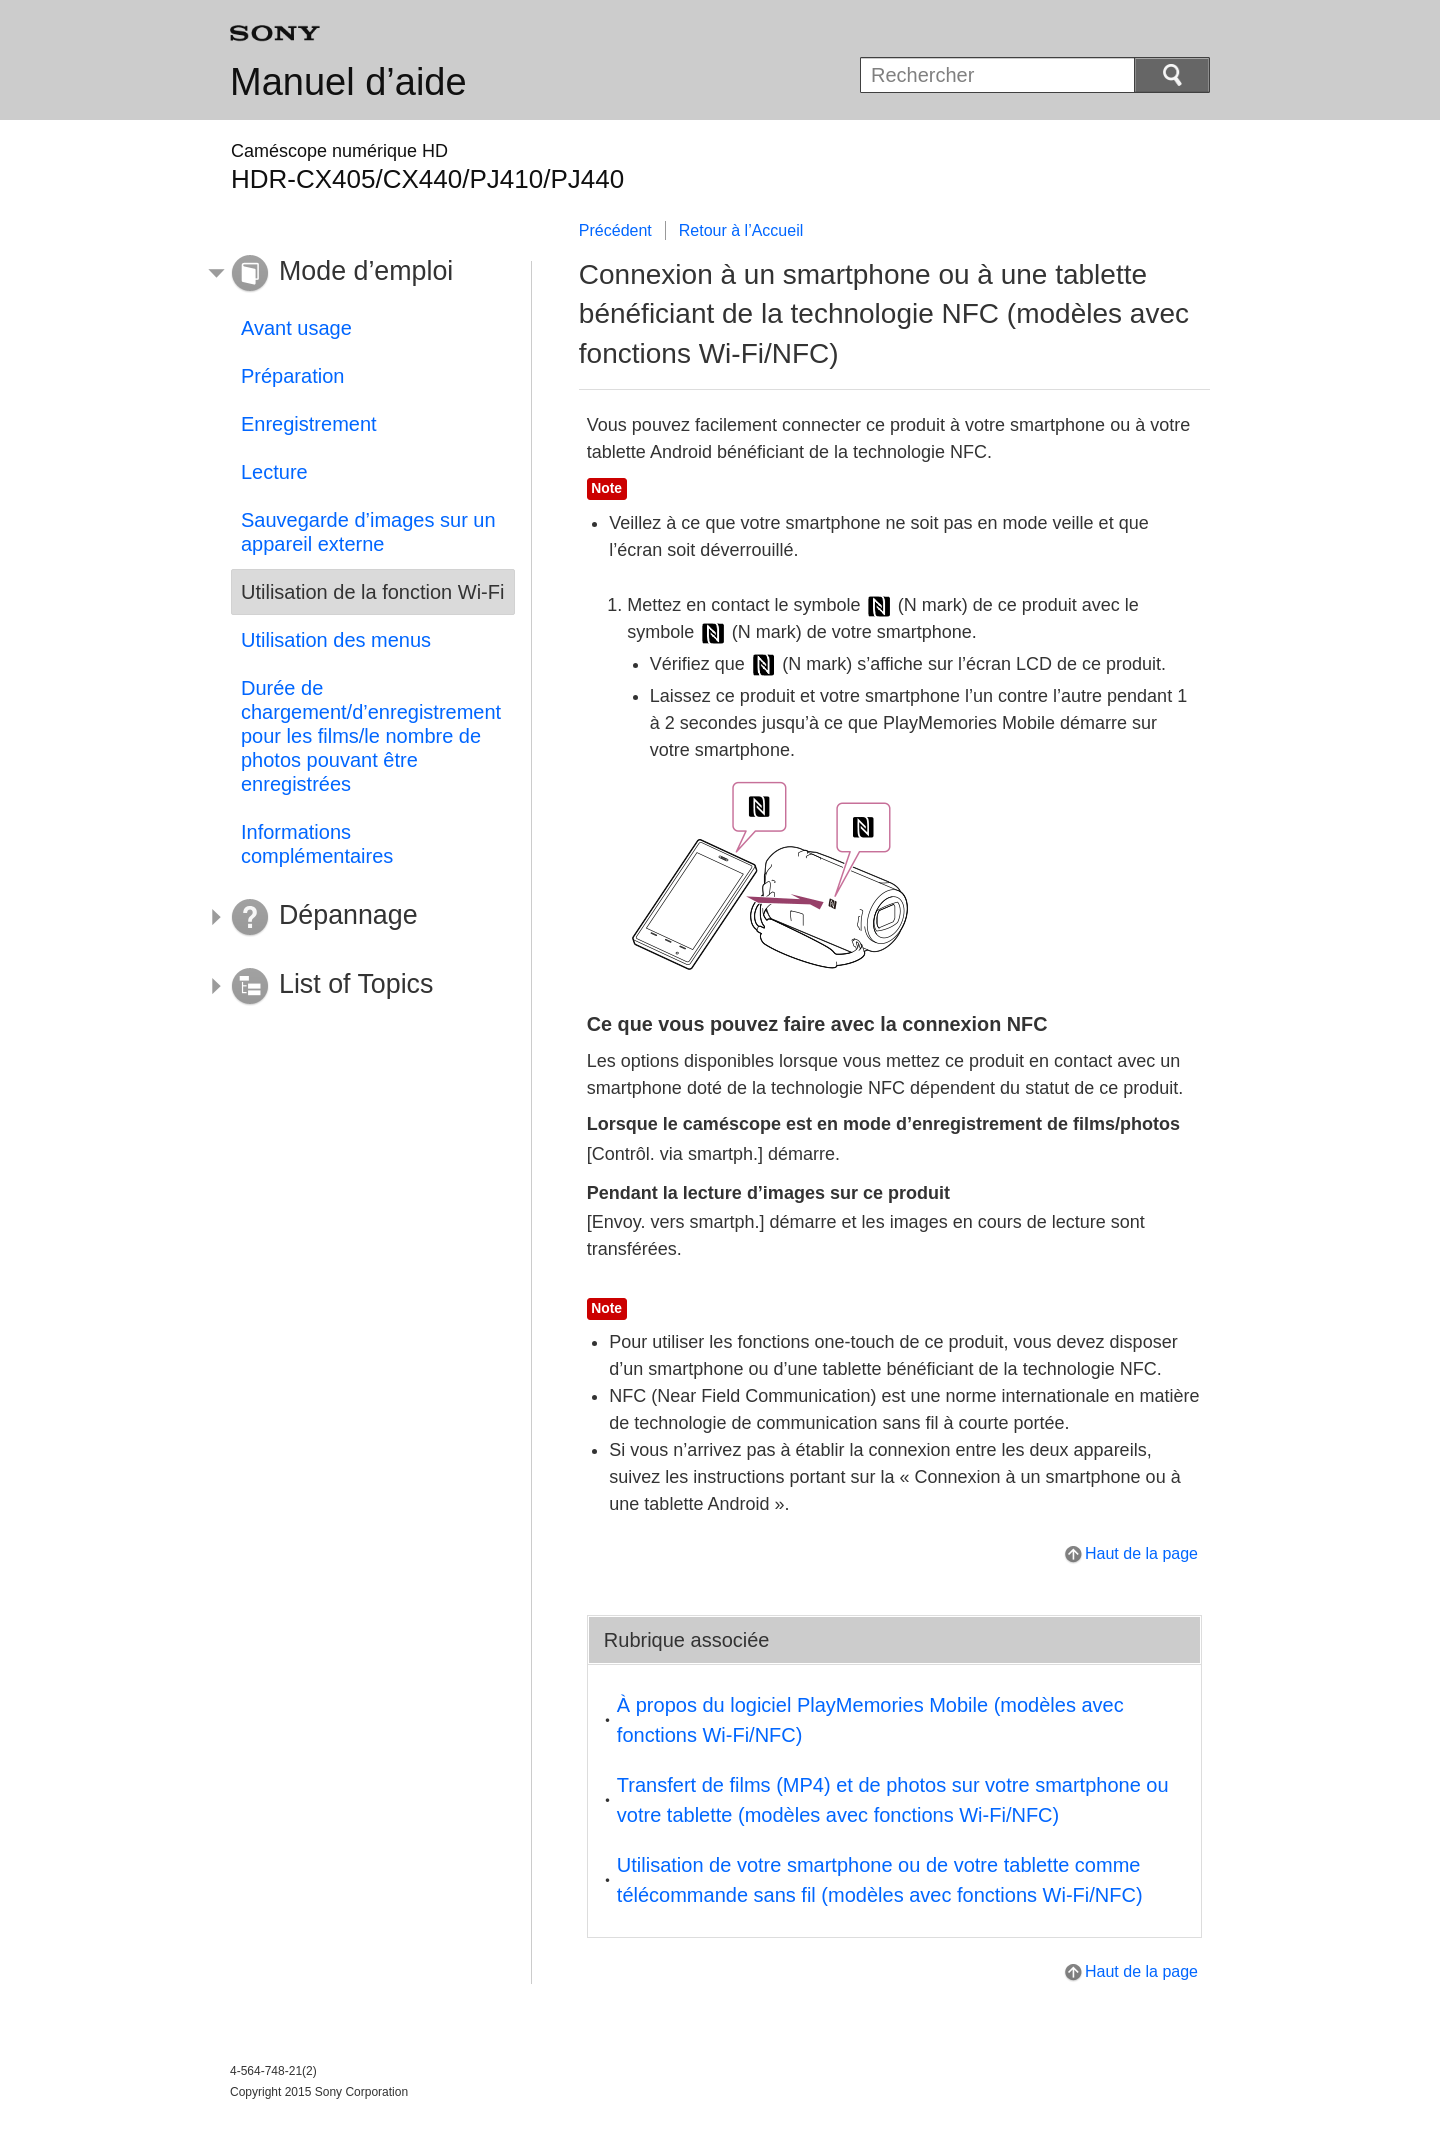  Describe the element at coordinates (741, 230) in the screenshot. I see `Retour à l’Accueil` at that location.